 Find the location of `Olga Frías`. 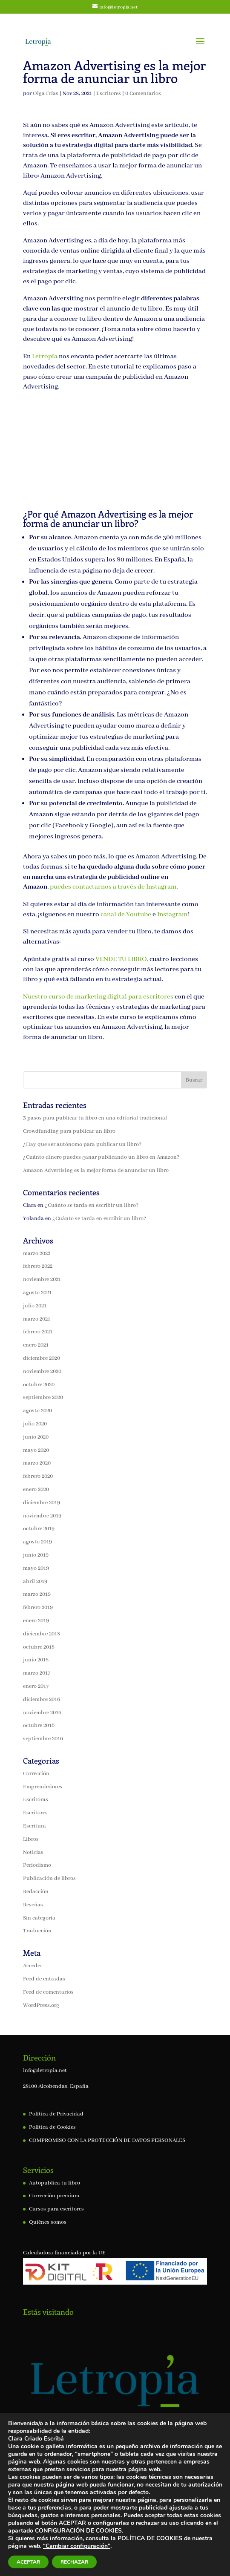

Olga Frías is located at coordinates (45, 93).